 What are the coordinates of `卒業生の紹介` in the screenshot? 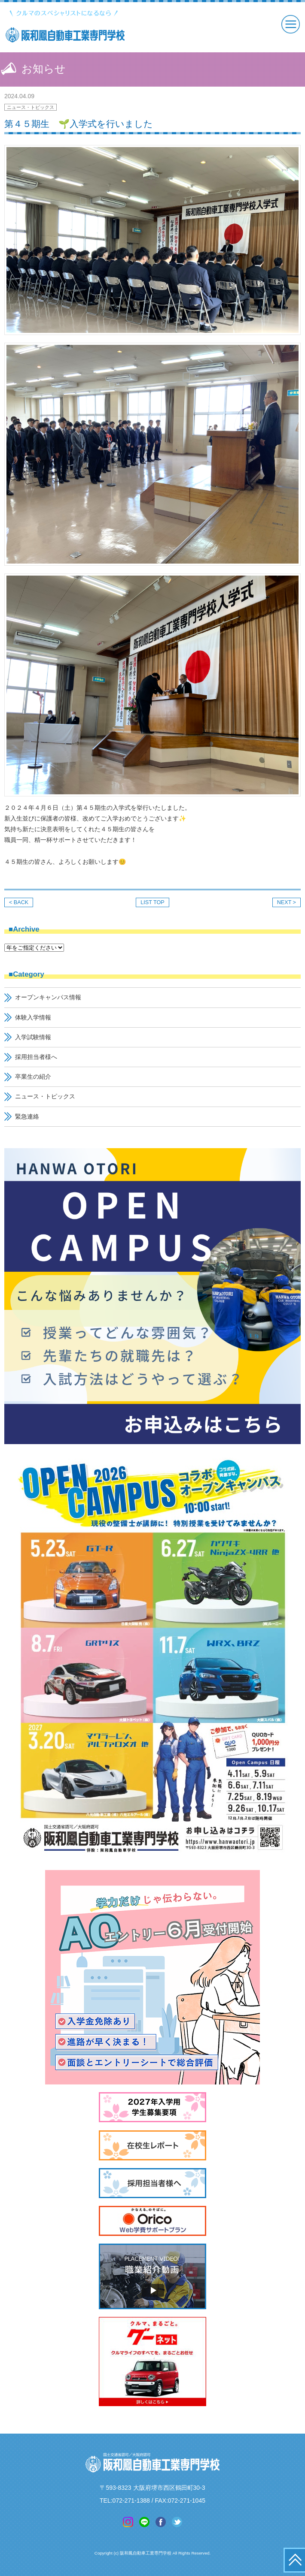 It's located at (33, 1076).